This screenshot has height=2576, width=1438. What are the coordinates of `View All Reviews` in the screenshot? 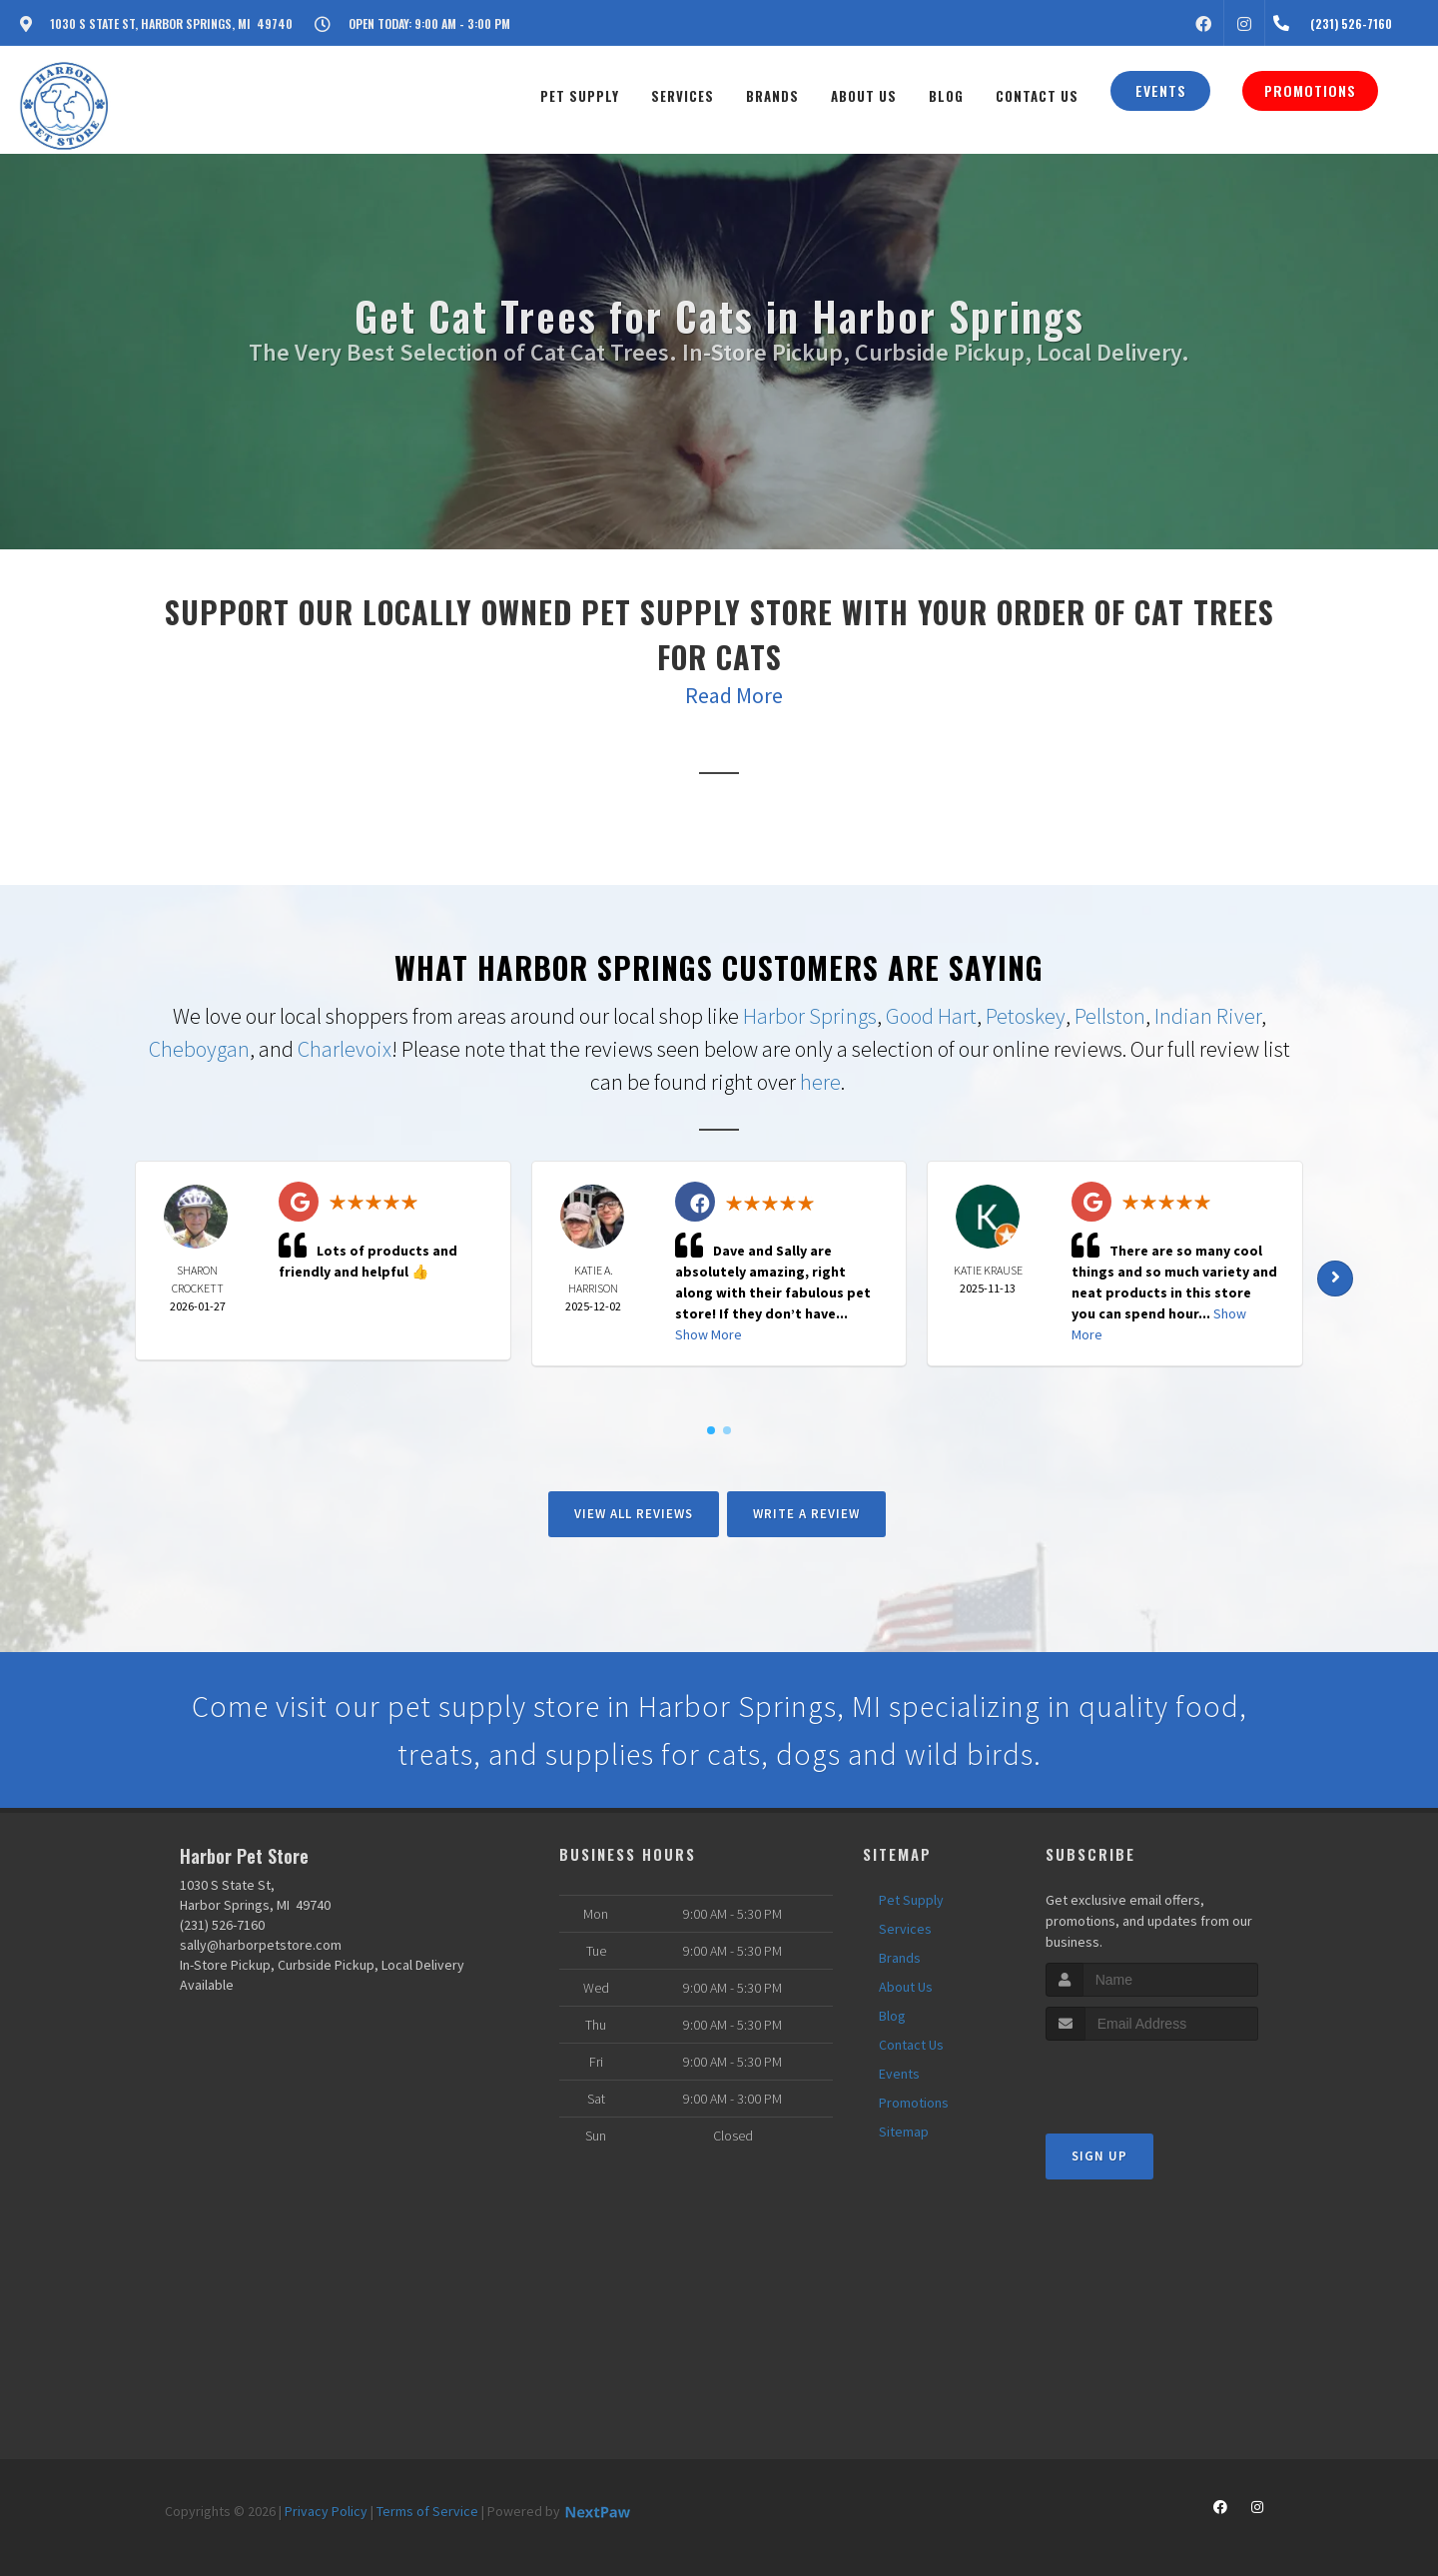 It's located at (633, 1513).